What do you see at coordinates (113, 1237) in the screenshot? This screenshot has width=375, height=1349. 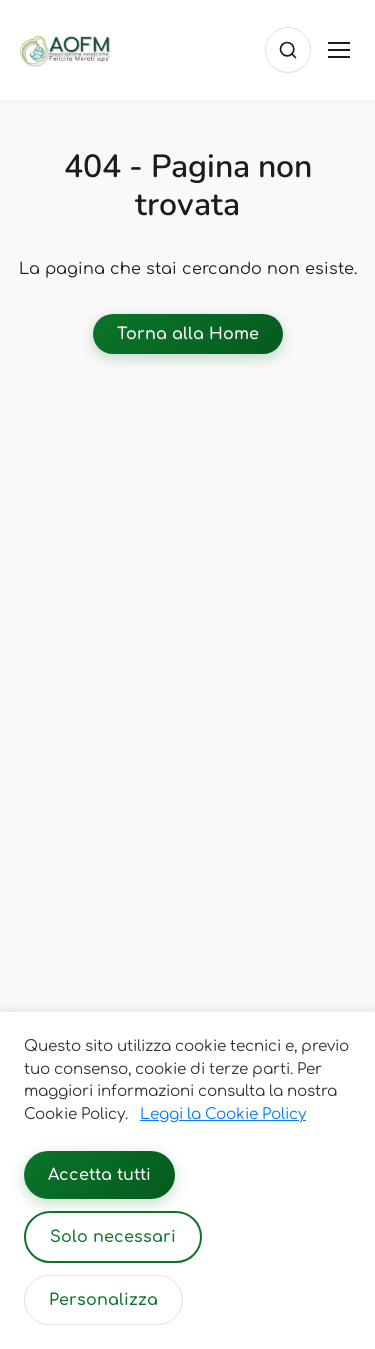 I see `Solo necessari` at bounding box center [113, 1237].